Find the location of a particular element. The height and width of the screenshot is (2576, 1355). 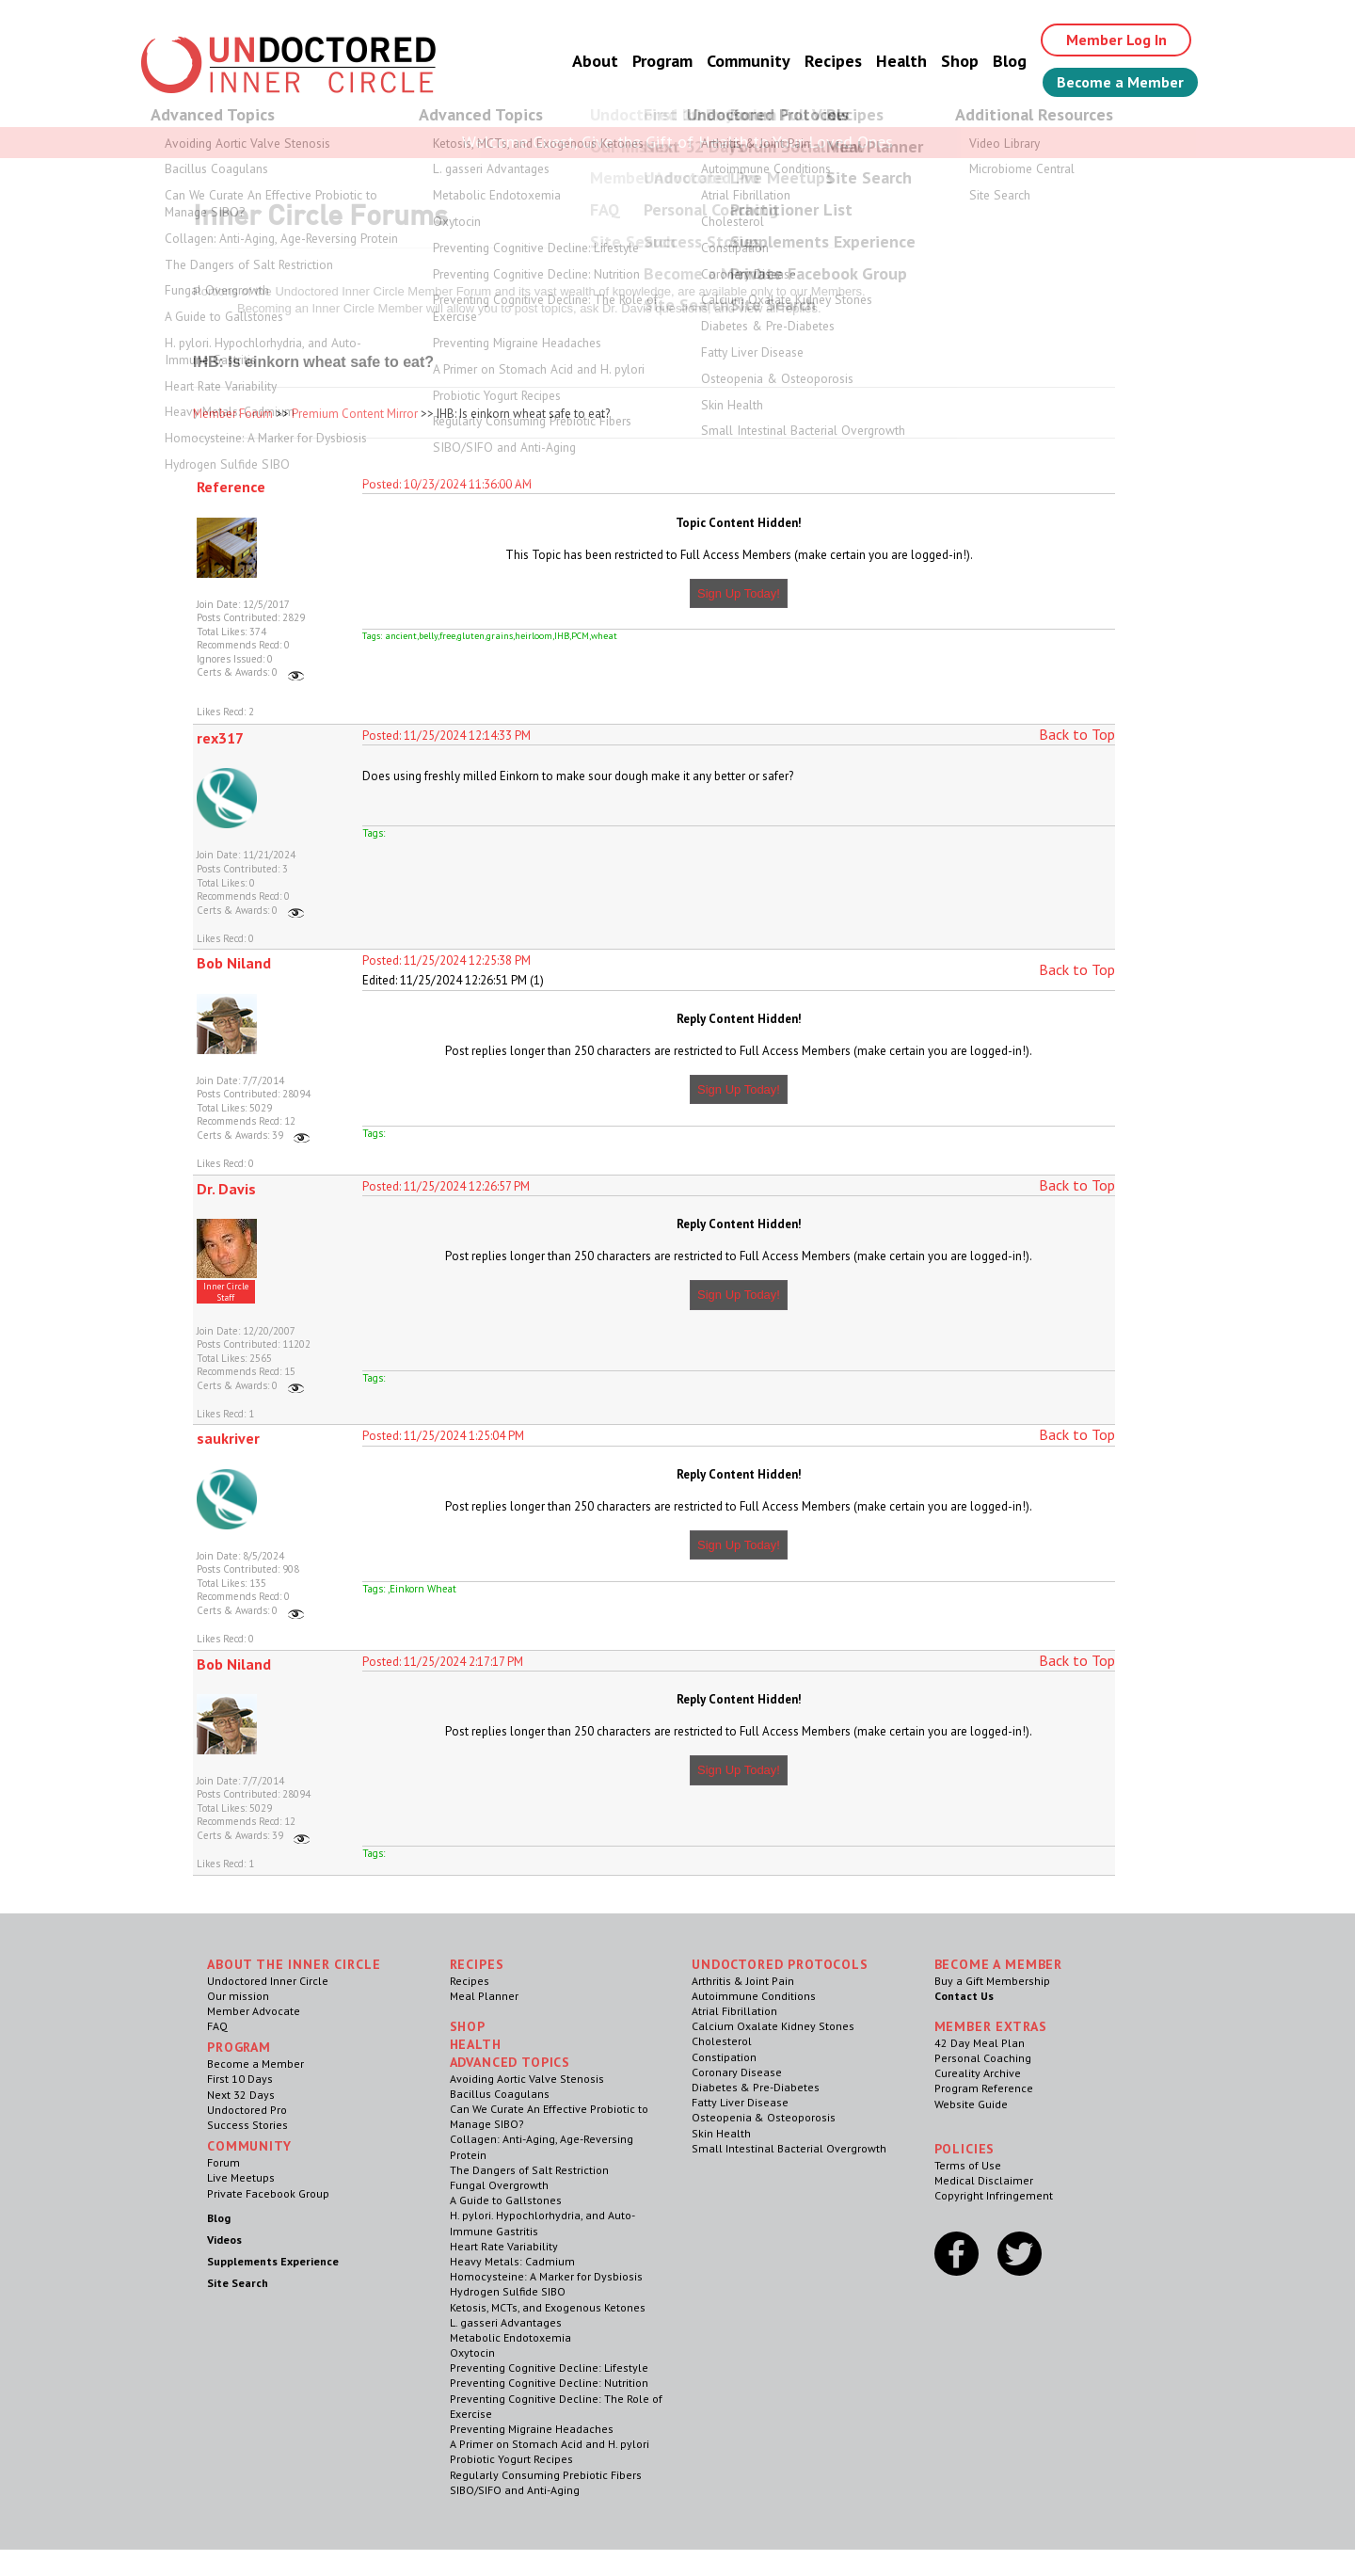

Blog is located at coordinates (1010, 61).